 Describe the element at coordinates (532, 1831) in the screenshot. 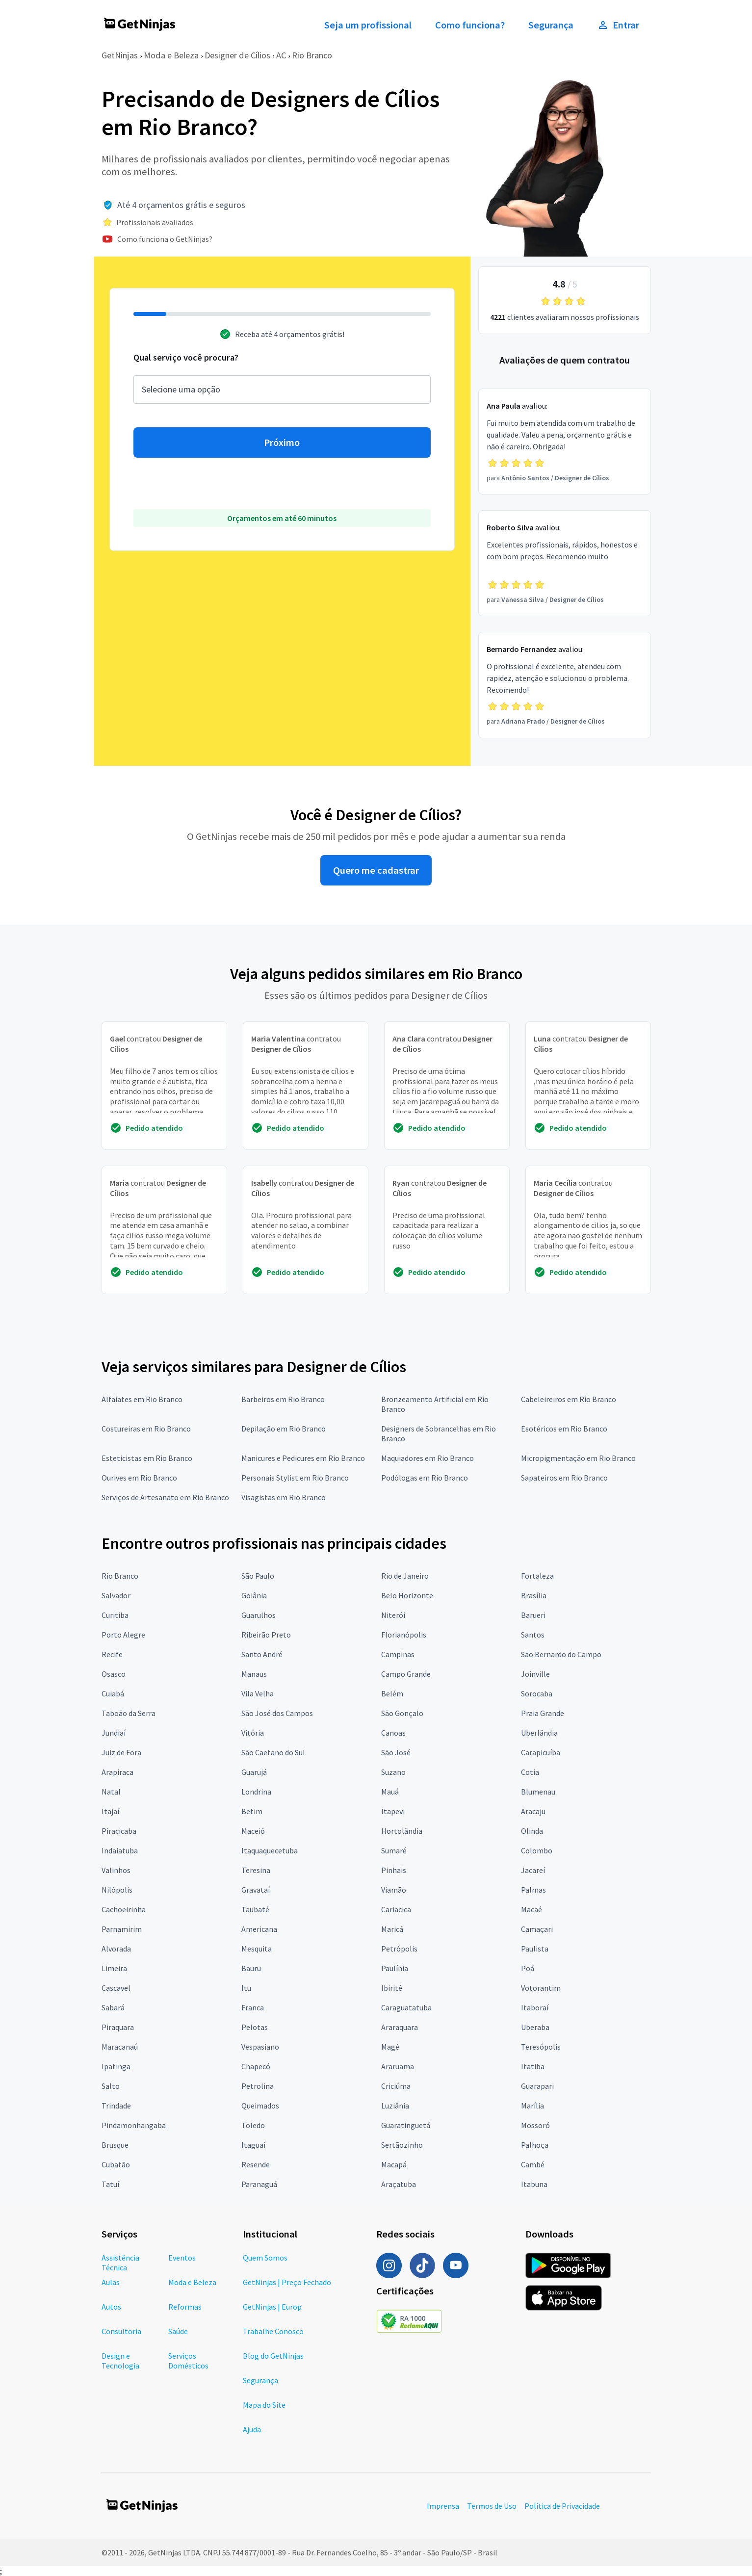

I see `Olinda` at that location.